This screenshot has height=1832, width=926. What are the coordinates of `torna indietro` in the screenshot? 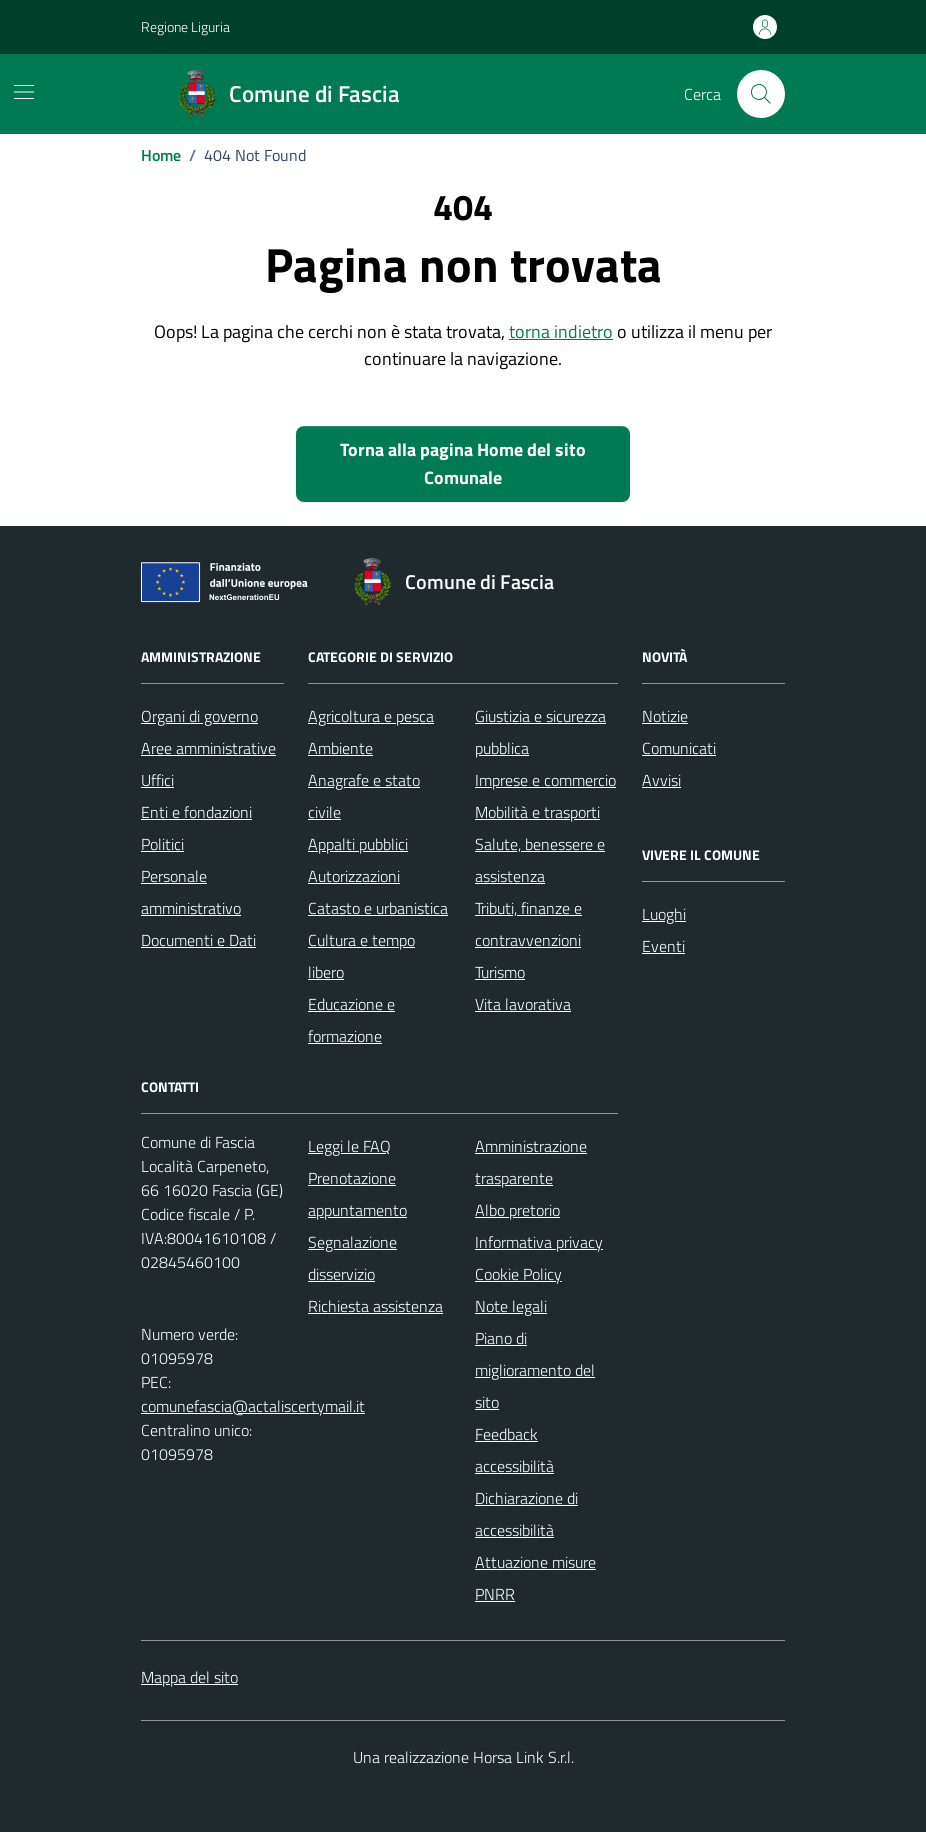 It's located at (561, 331).